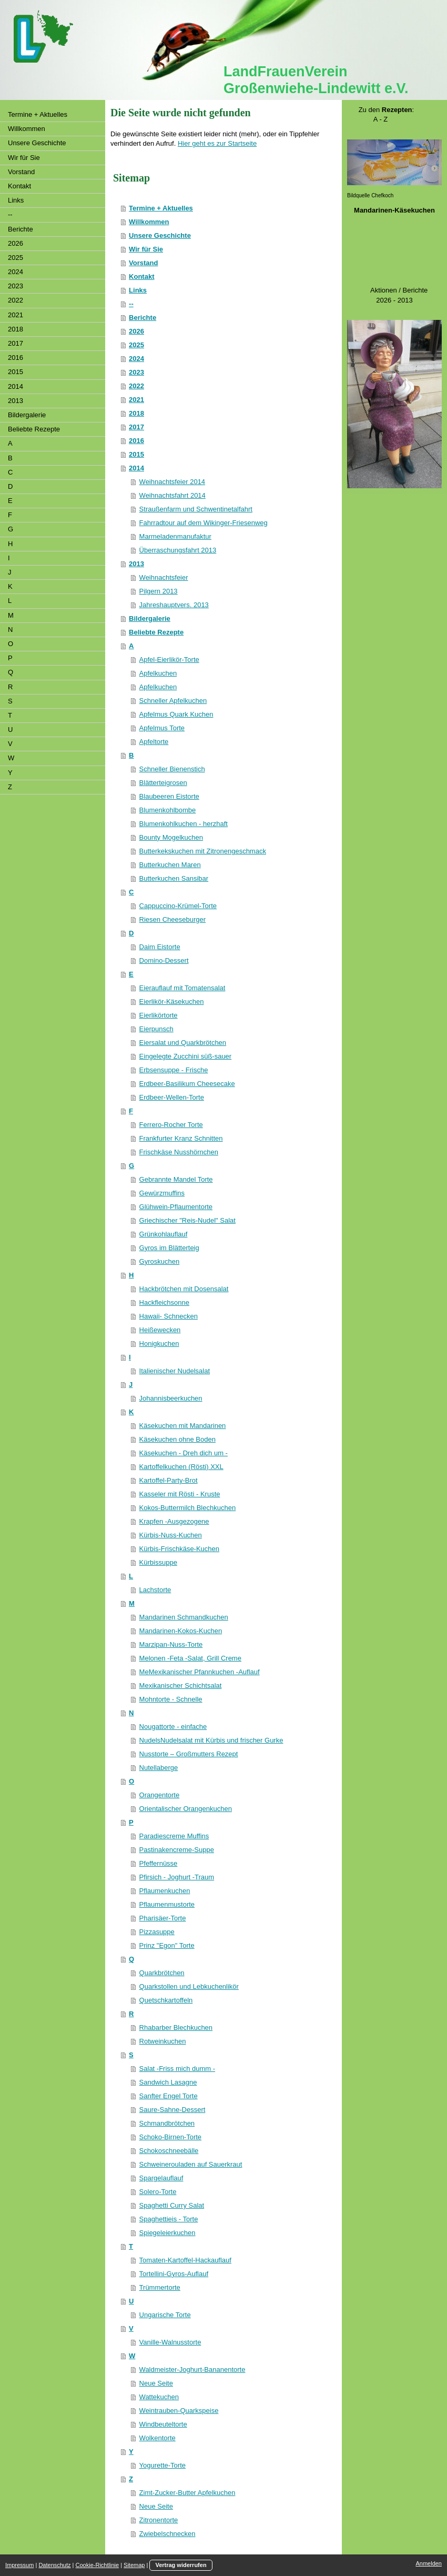 The width and height of the screenshot is (447, 2576). I want to click on Windbeuteltorte, so click(163, 2424).